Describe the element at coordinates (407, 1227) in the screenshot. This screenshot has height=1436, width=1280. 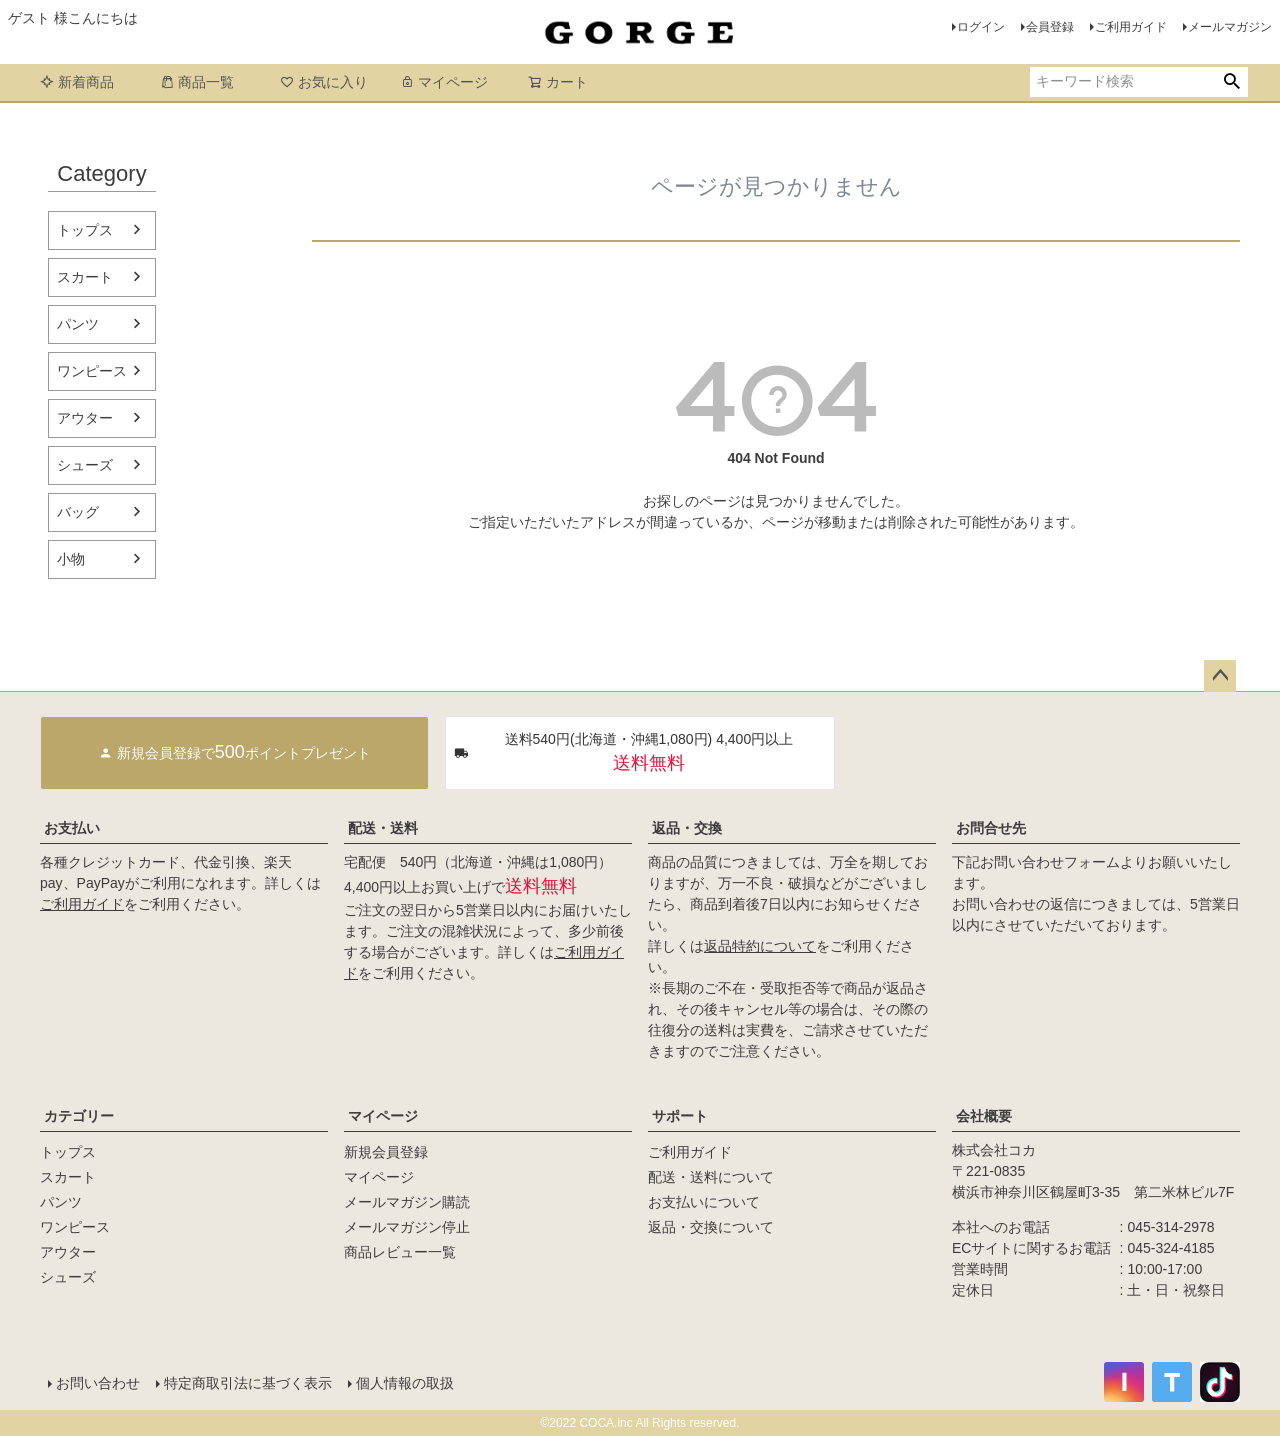
I see `メールマガジン停止` at that location.